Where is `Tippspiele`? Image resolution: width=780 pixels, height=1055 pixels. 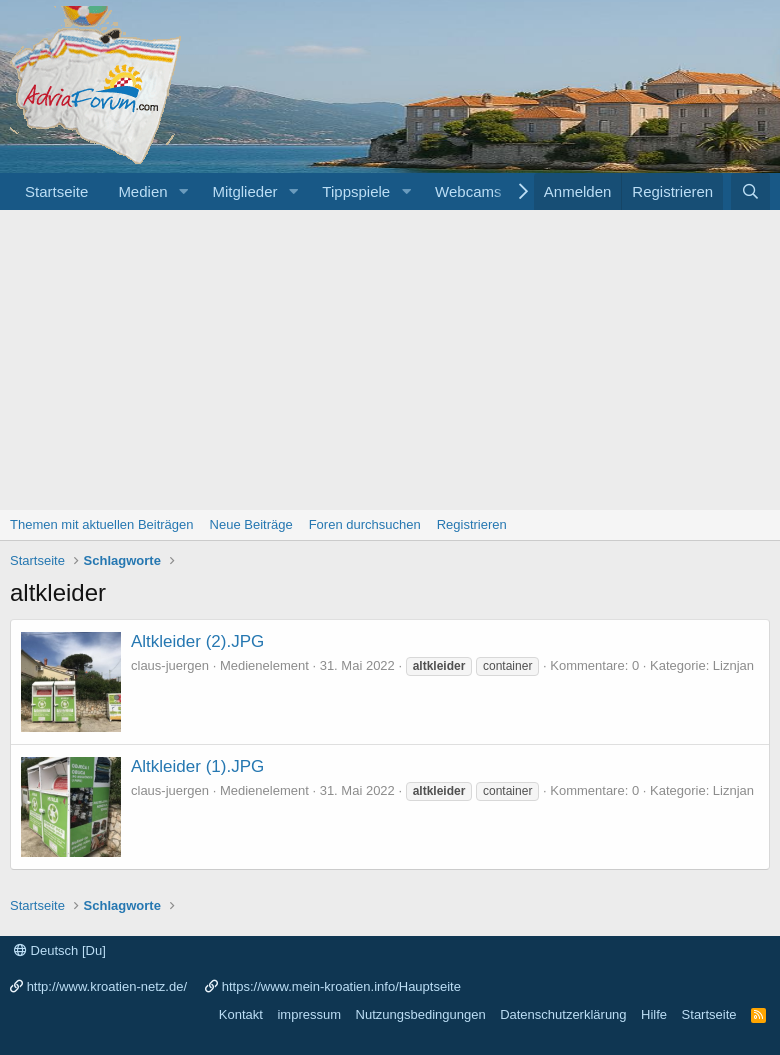
Tippspiele is located at coordinates (356, 191).